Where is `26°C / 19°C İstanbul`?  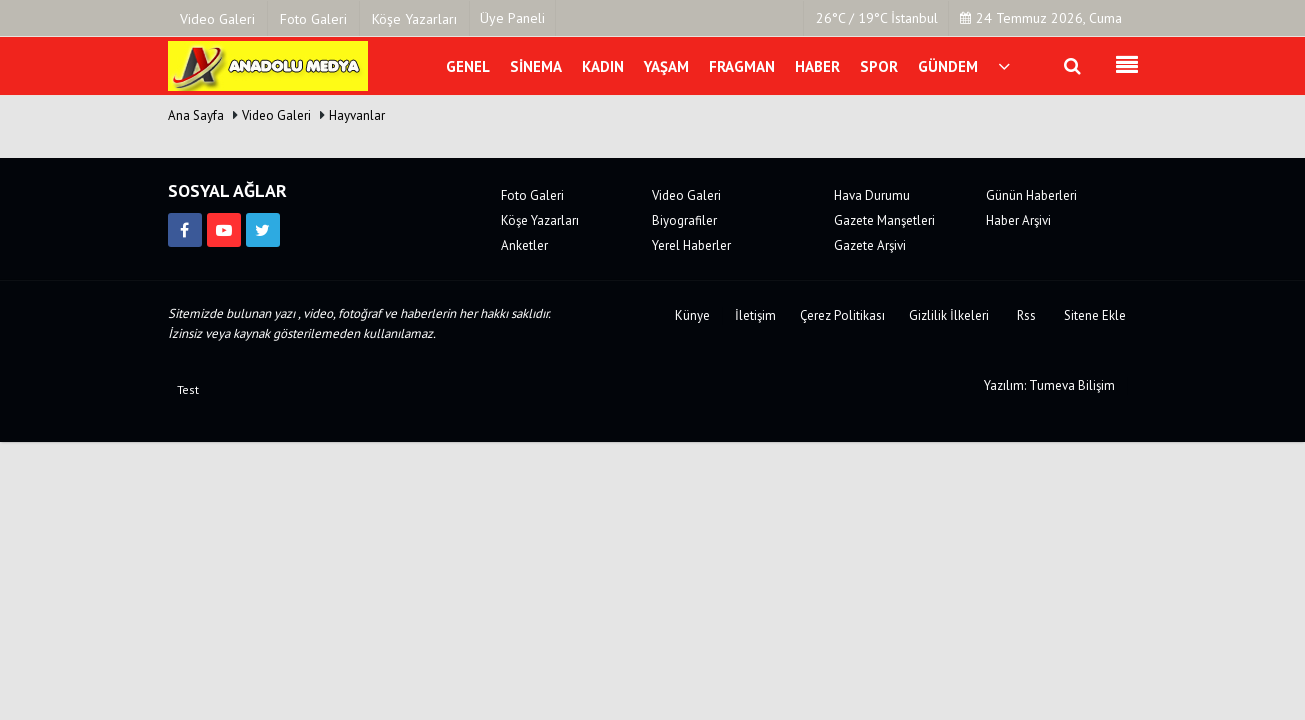 26°C / 19°C İstanbul is located at coordinates (877, 18).